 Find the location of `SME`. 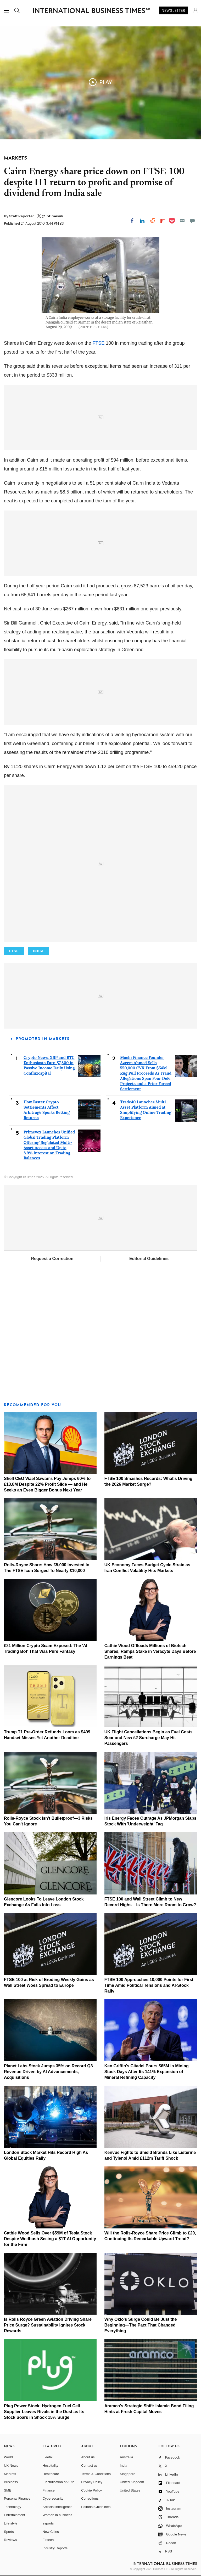

SME is located at coordinates (7, 2490).